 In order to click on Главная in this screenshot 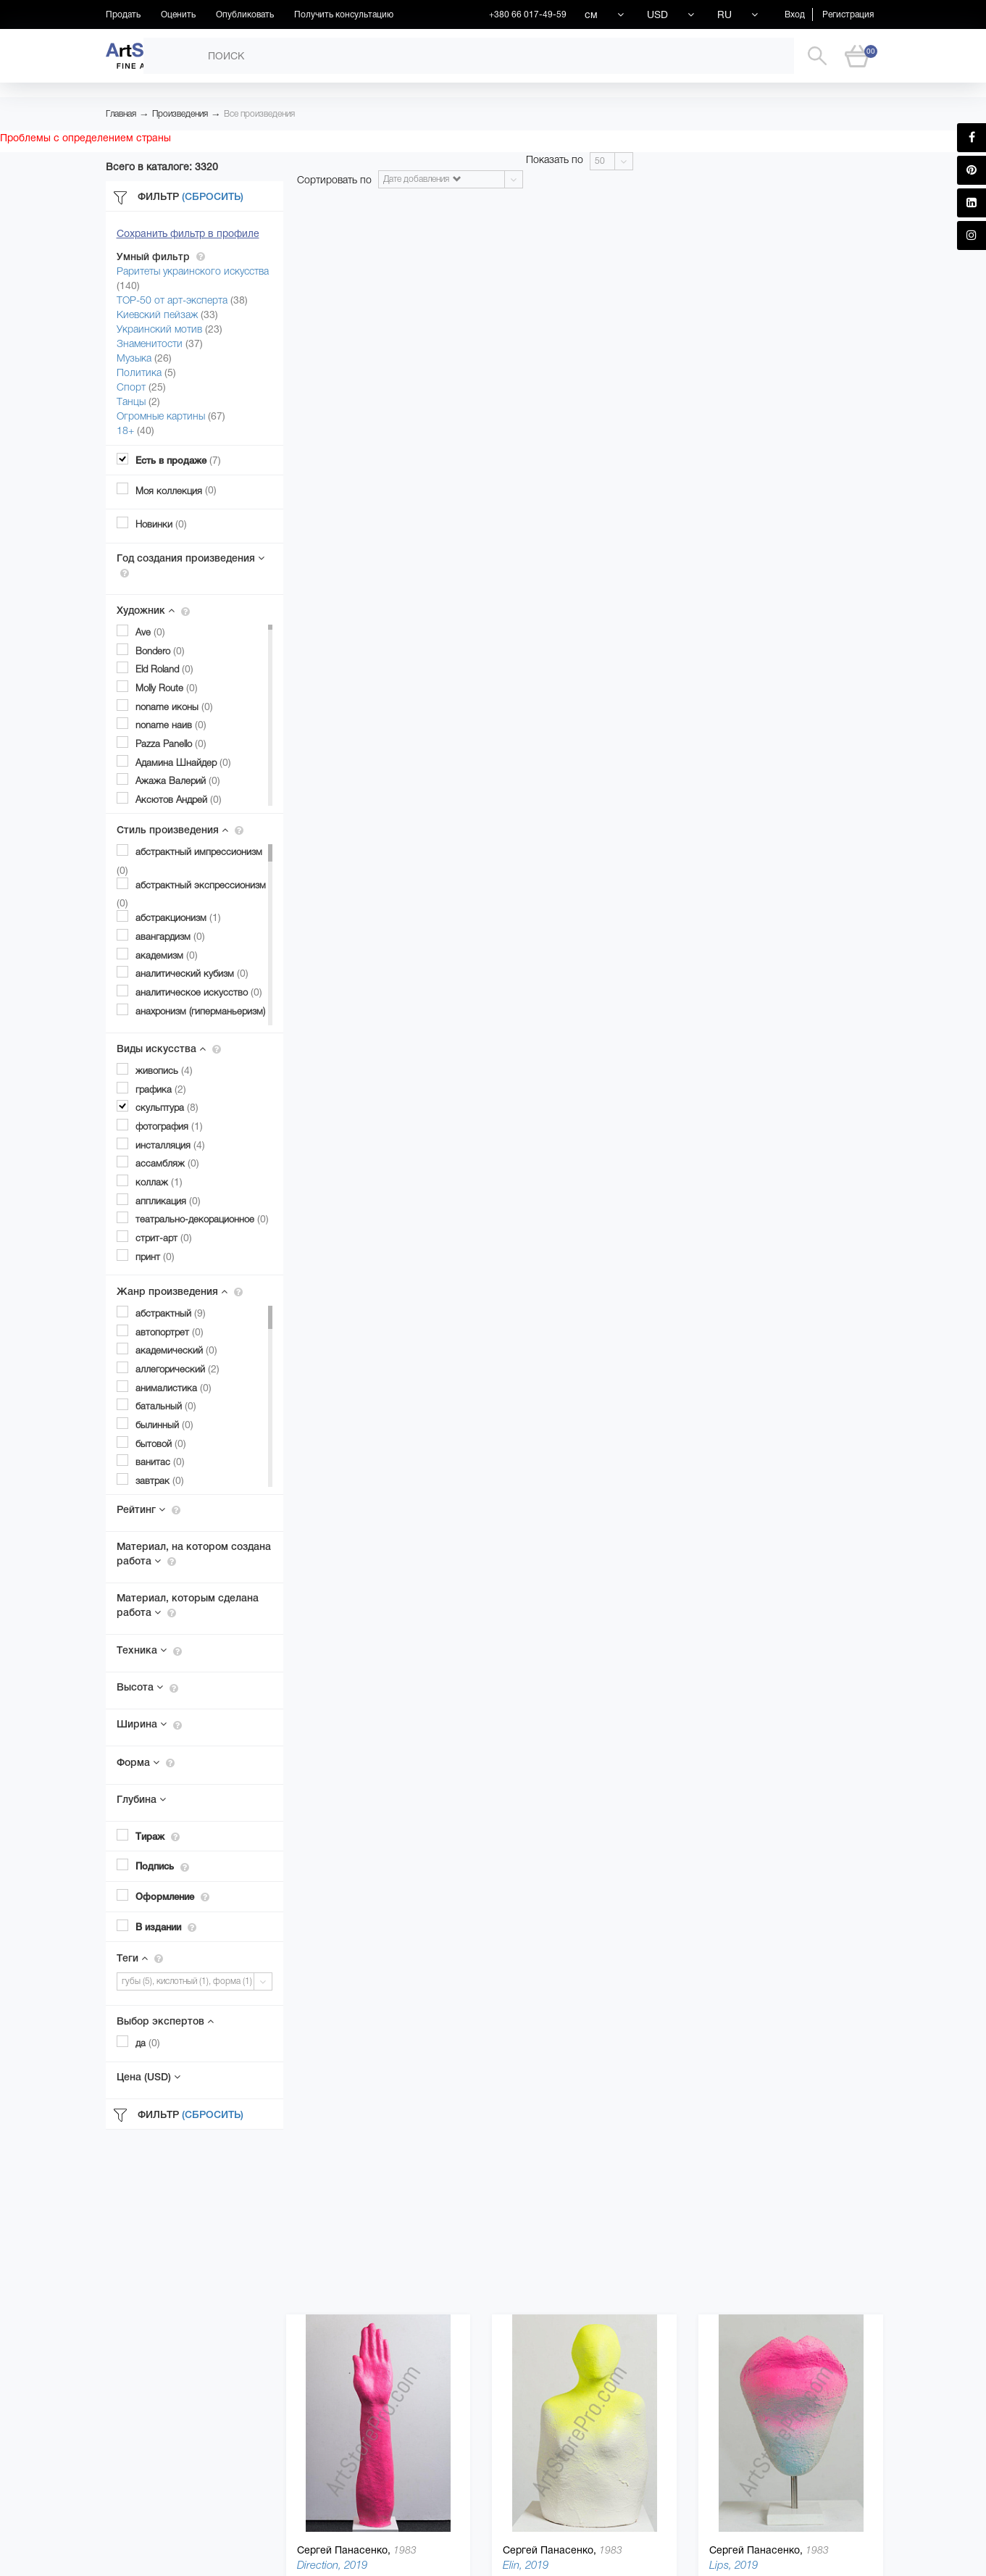, I will do `click(121, 114)`.